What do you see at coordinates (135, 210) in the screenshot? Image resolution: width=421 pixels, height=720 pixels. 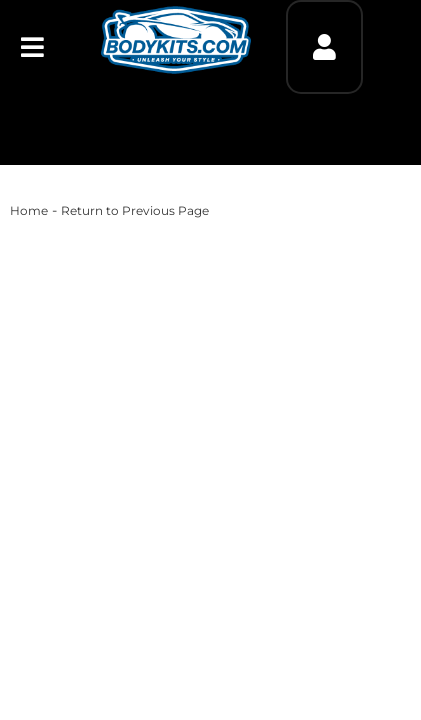 I see `Return to Previous Page` at bounding box center [135, 210].